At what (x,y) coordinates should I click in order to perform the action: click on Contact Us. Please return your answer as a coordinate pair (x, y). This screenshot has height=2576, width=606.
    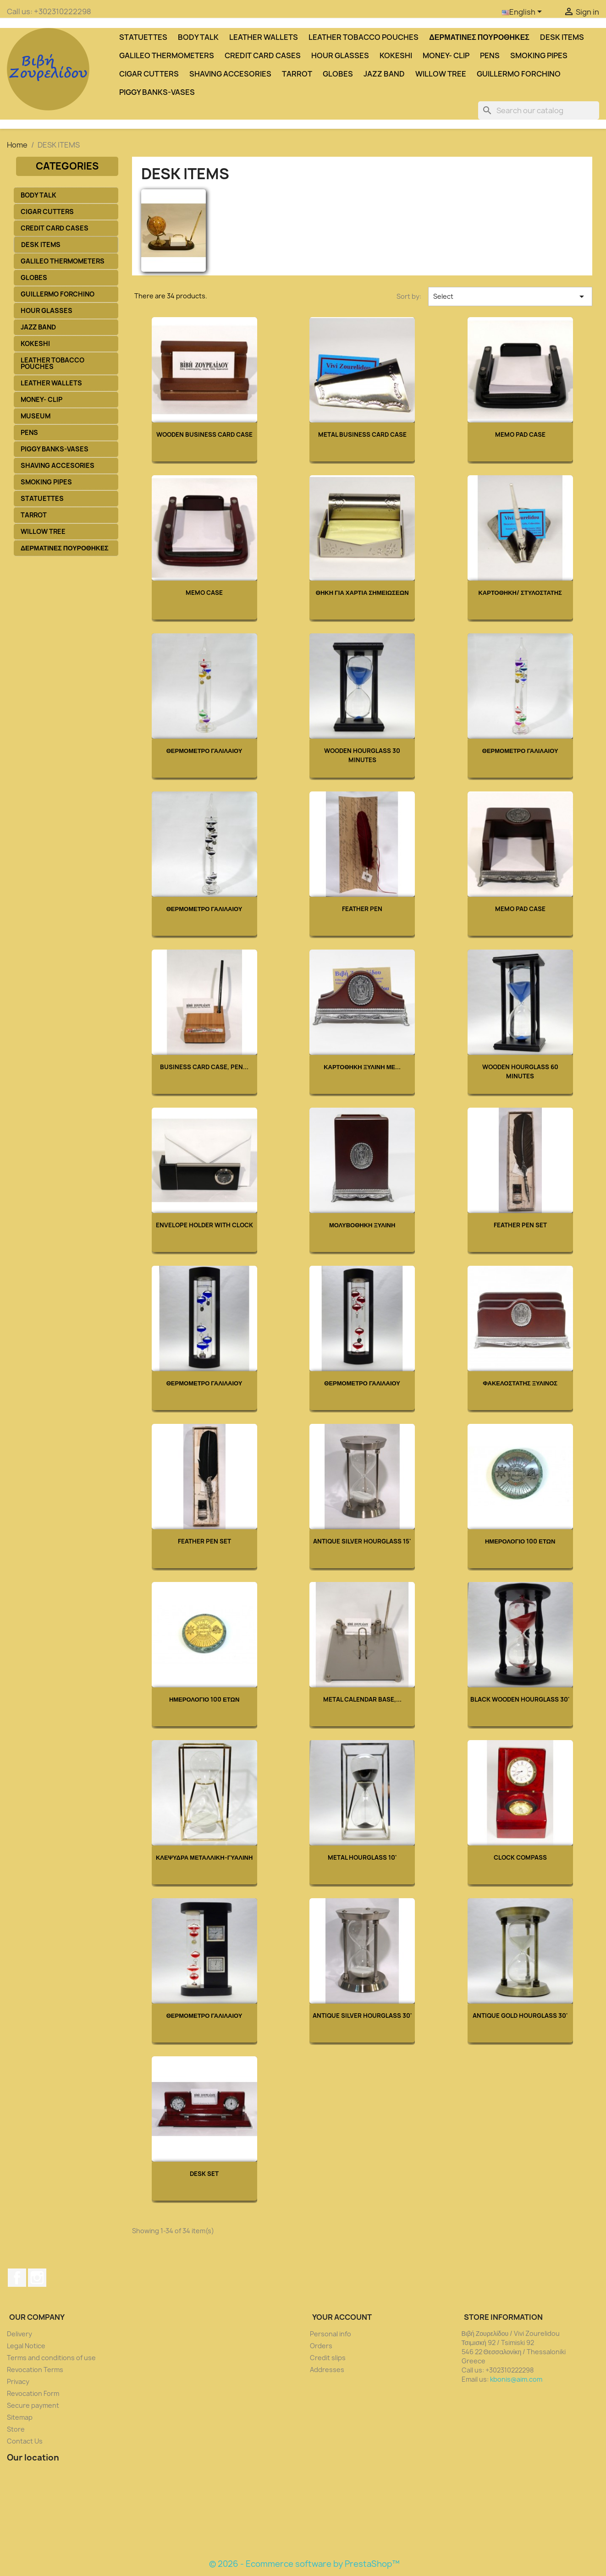
    Looking at the image, I should click on (25, 2441).